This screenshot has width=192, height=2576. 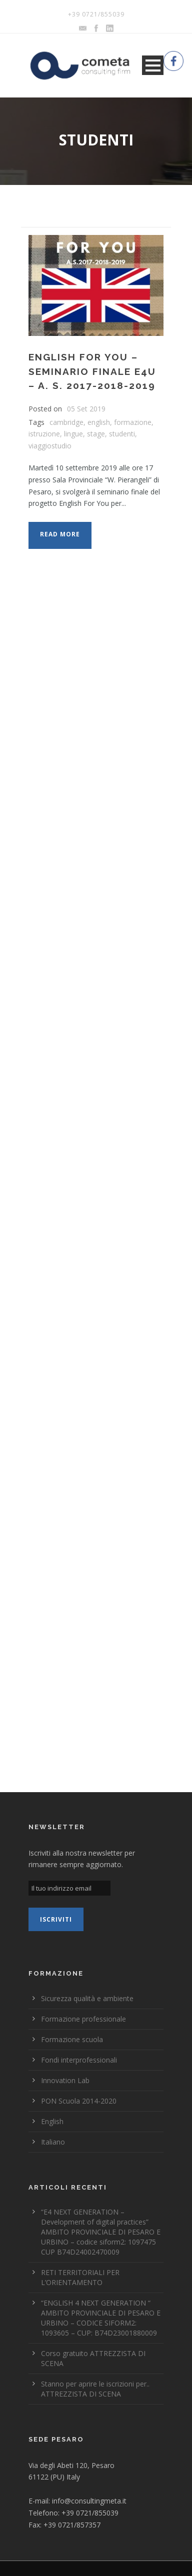 I want to click on studenti, so click(x=122, y=433).